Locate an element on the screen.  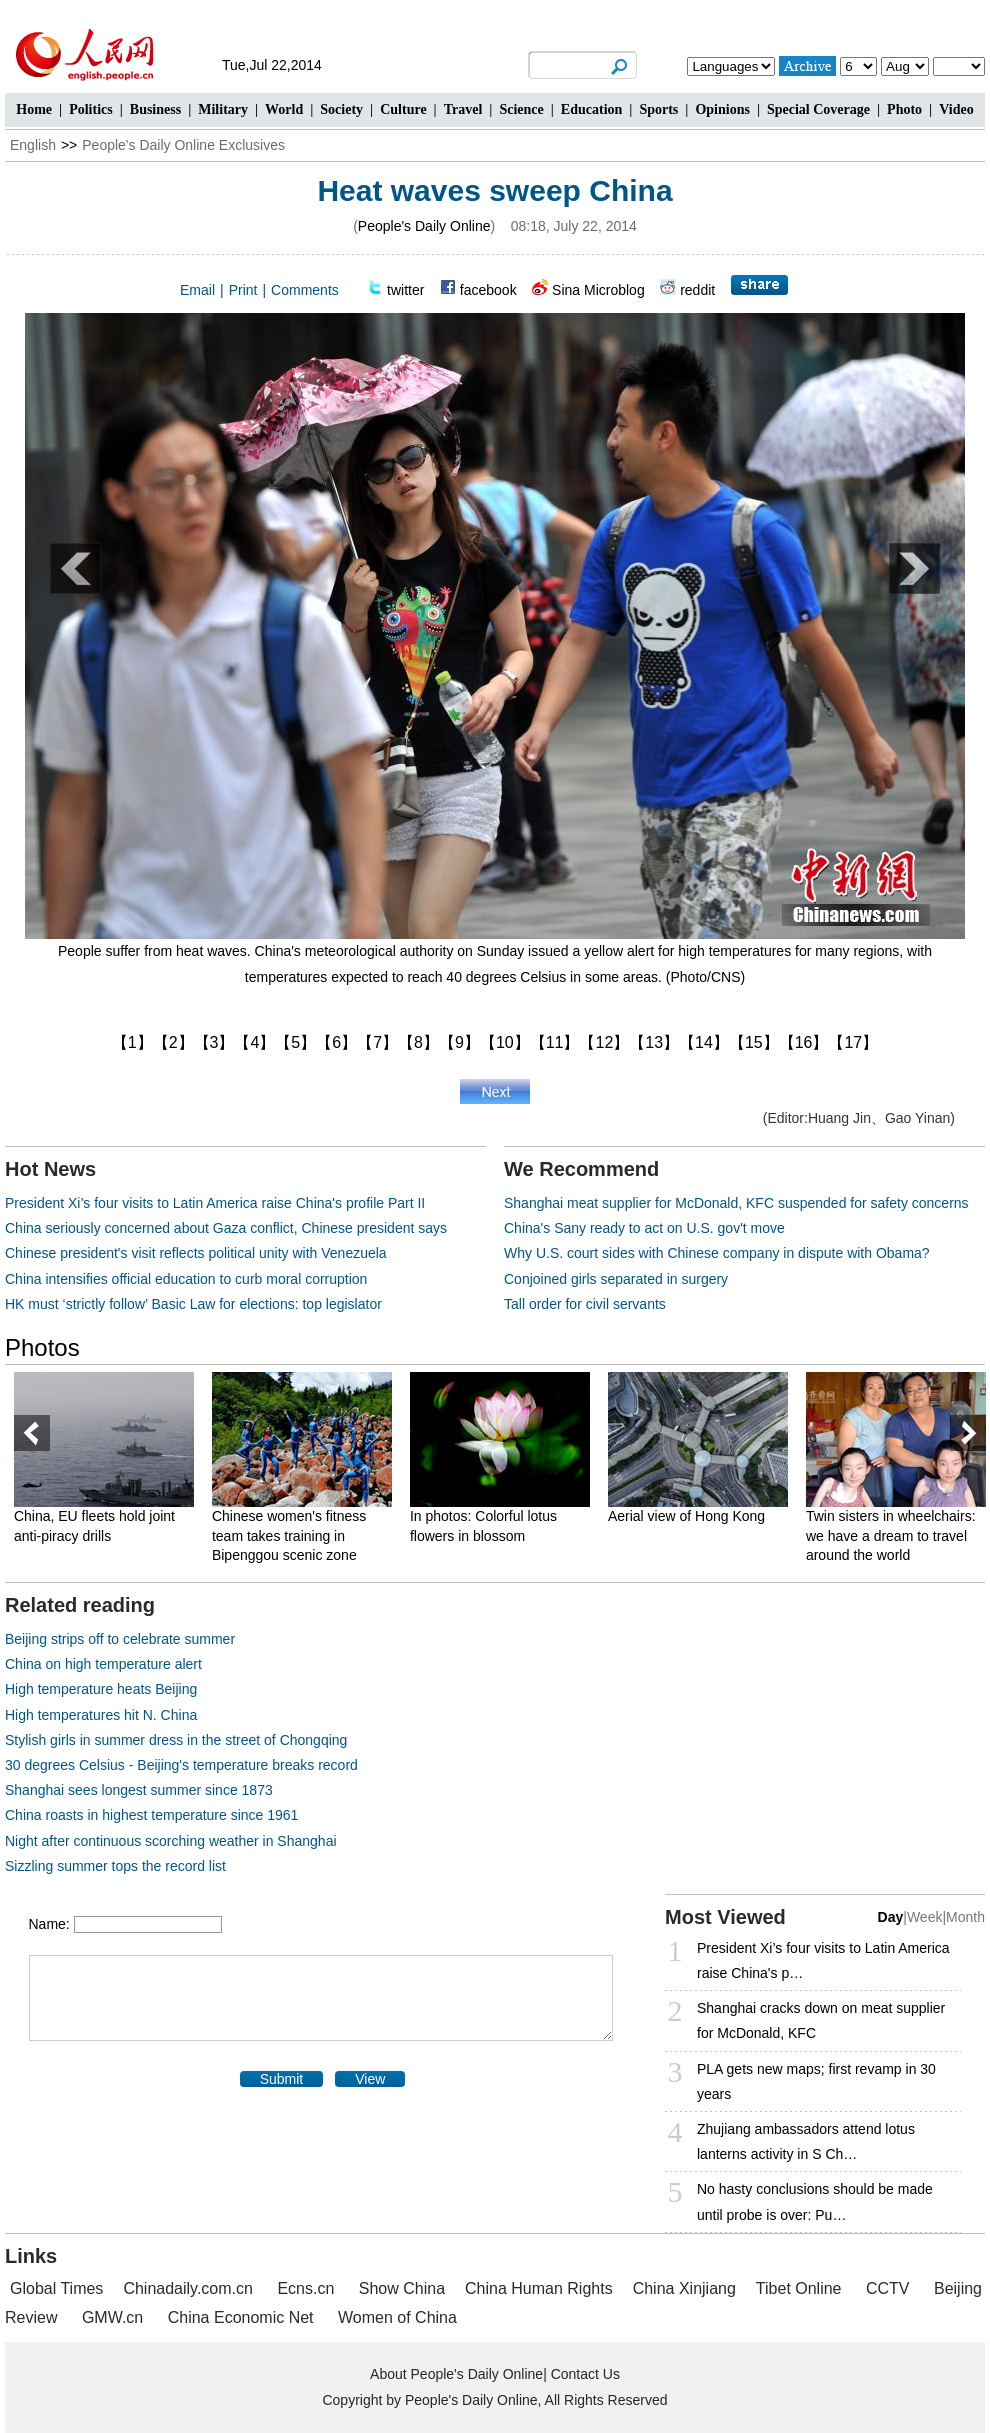
【17】 is located at coordinates (853, 1042).